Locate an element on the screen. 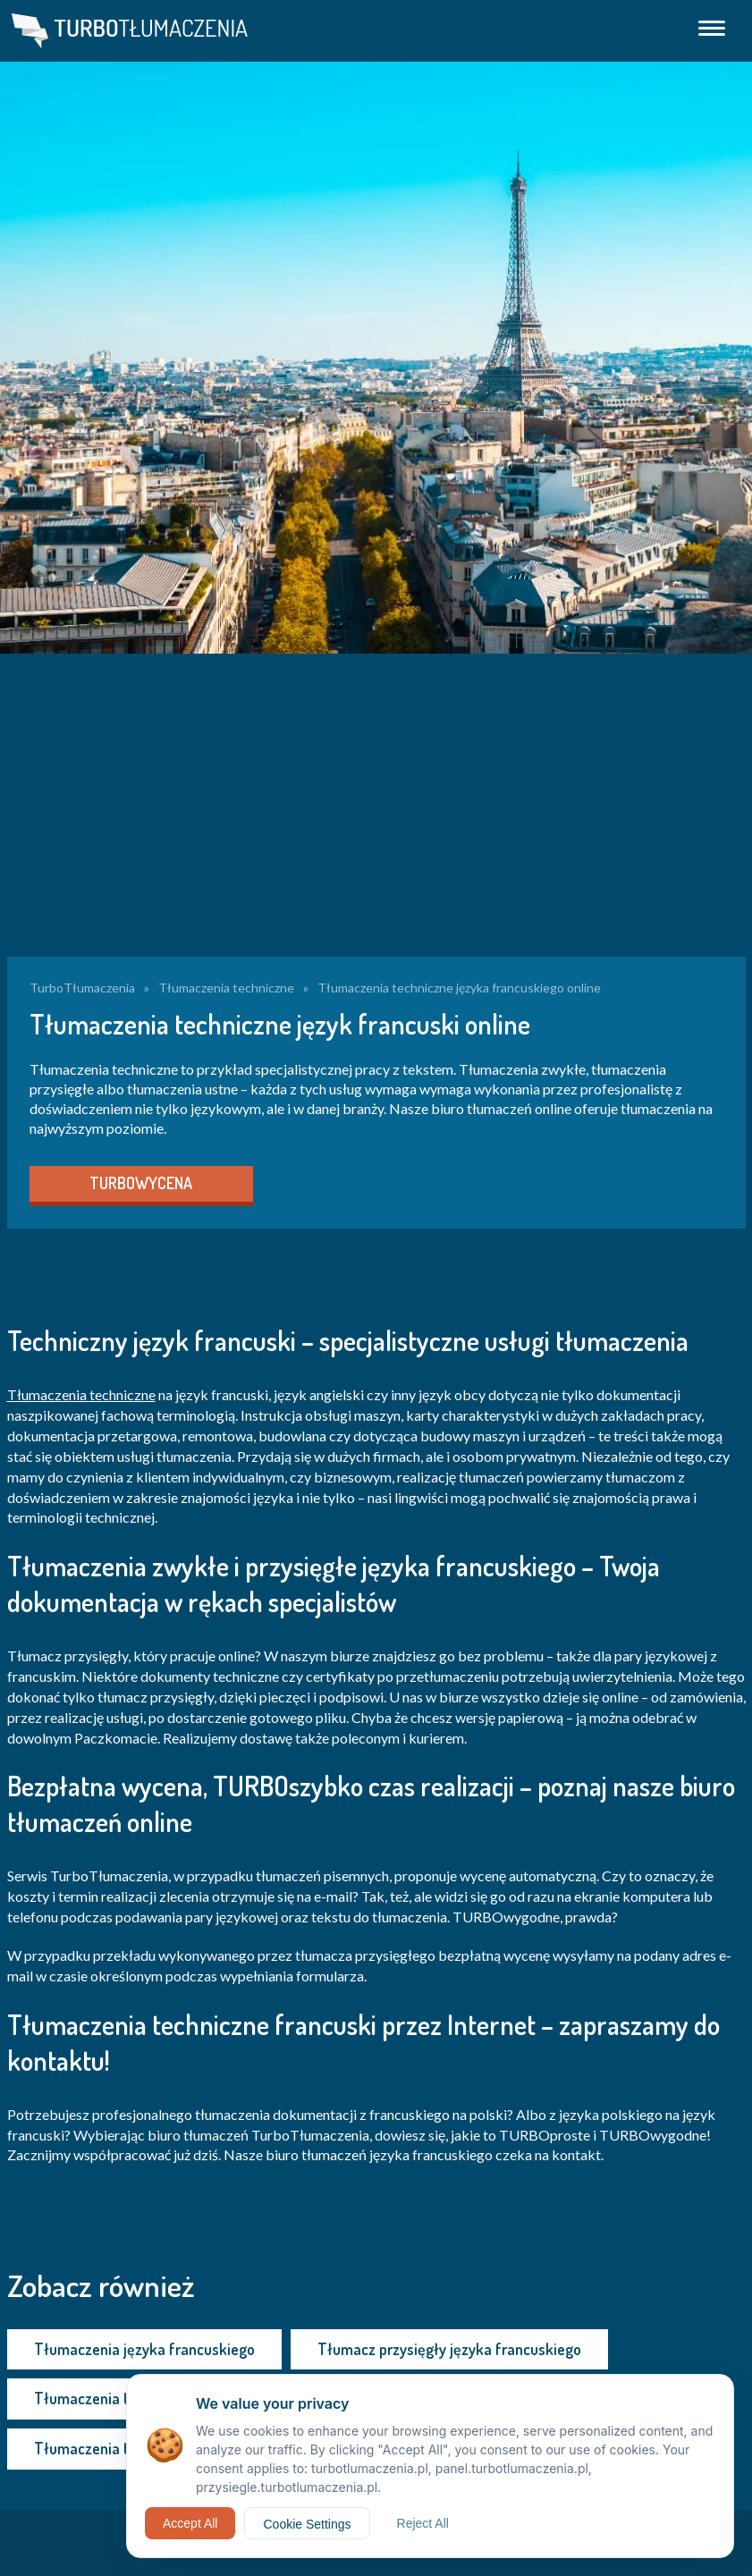 The image size is (752, 2576). Tłumacz przysięgły języka francuskiego is located at coordinates (449, 2349).